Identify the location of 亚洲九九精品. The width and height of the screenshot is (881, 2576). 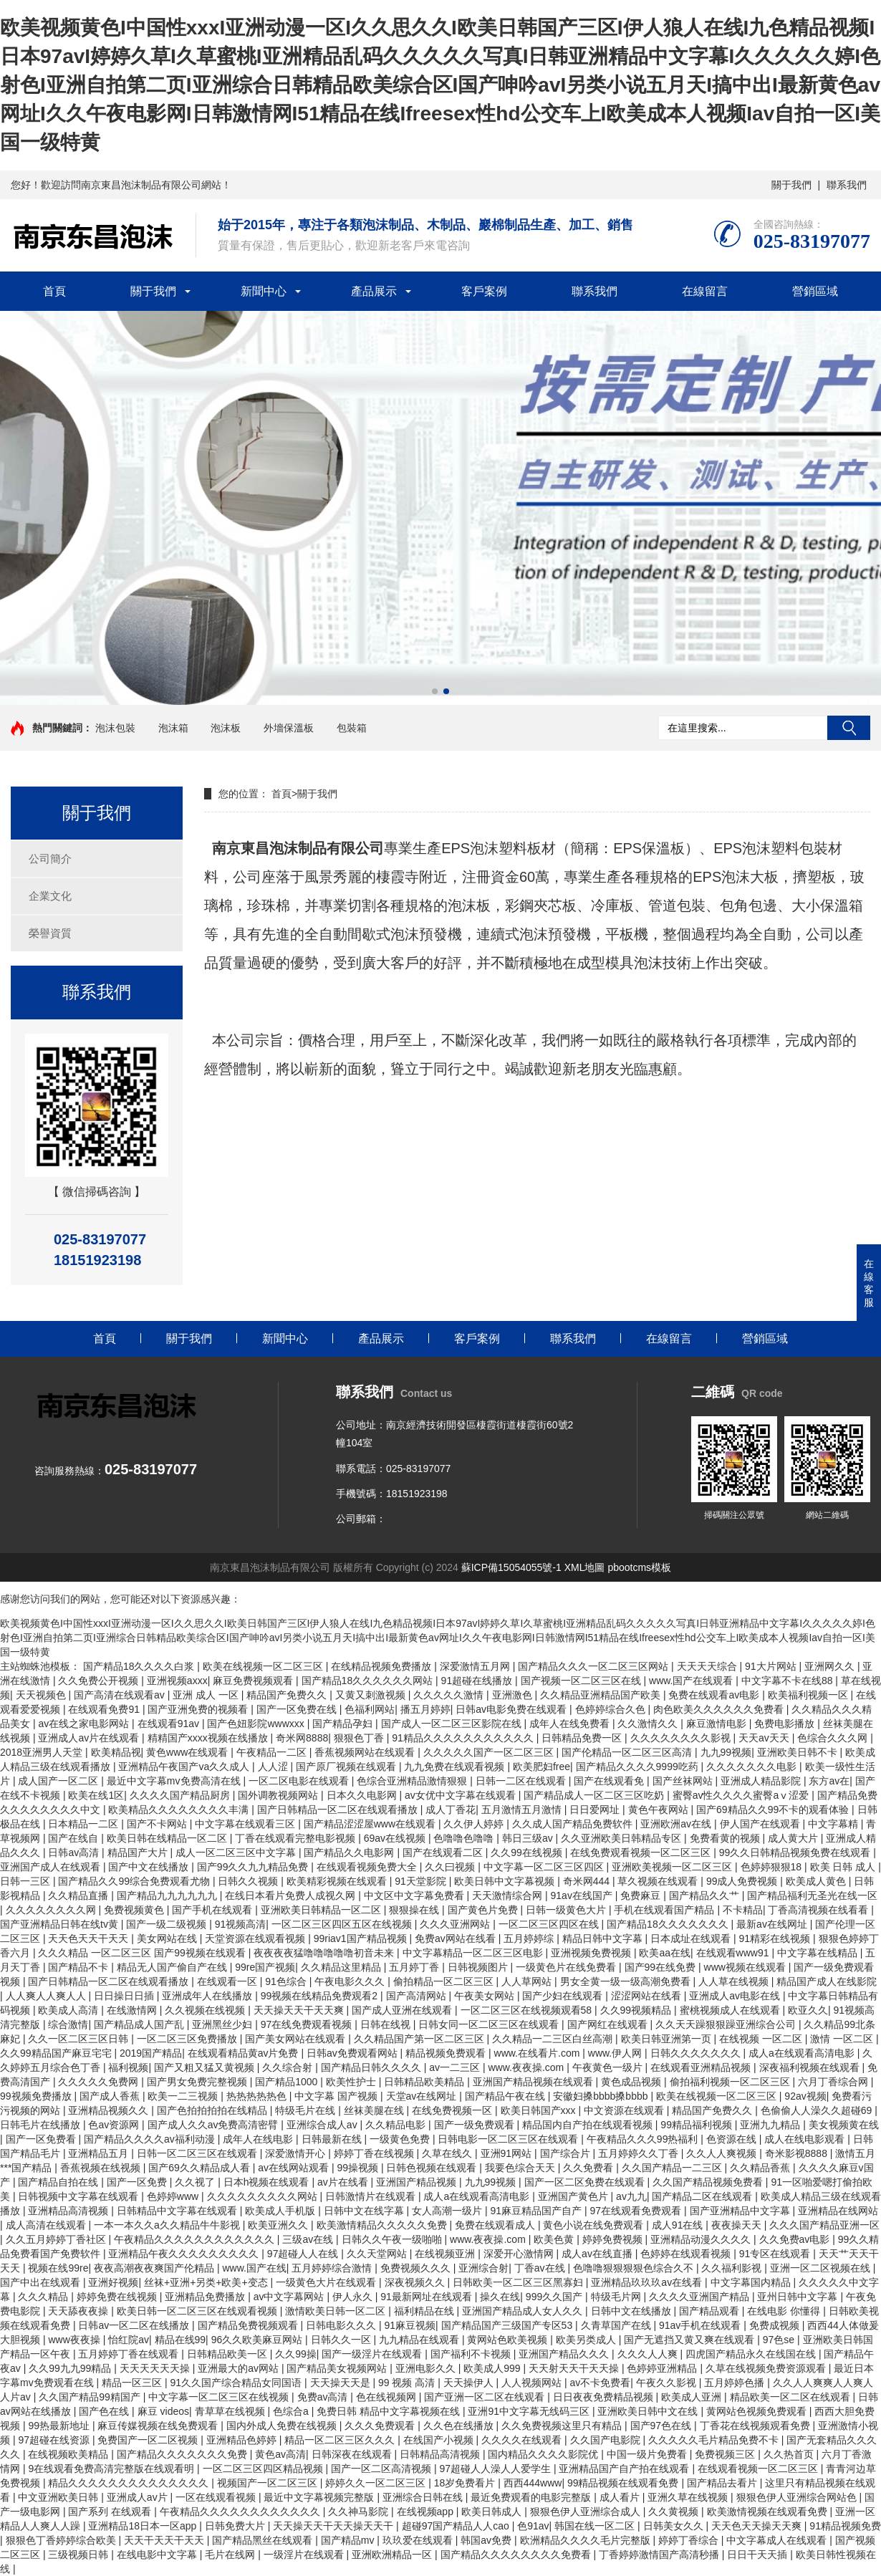
(771, 2124).